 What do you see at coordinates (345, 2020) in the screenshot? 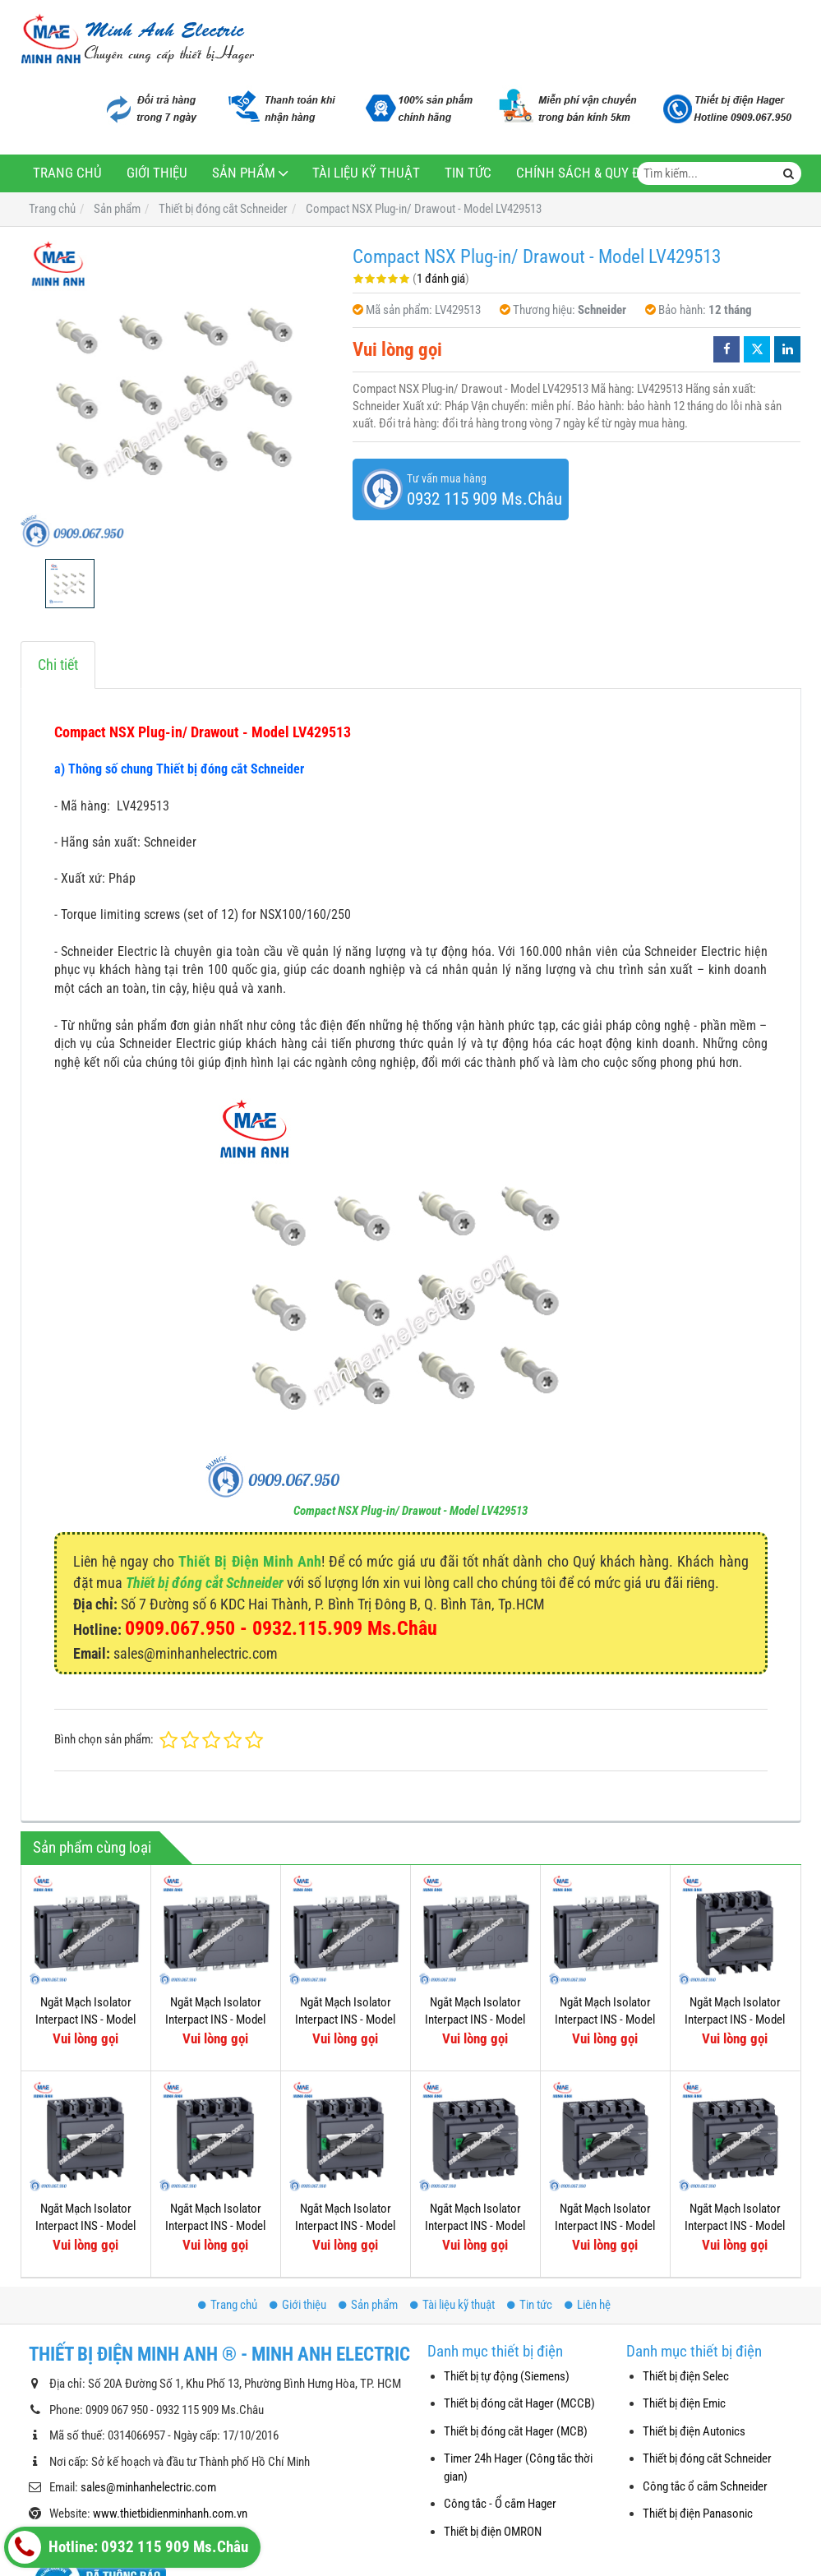
I see `Ngắt Mạch Isolator Interpact INS - Model 31333` at bounding box center [345, 2020].